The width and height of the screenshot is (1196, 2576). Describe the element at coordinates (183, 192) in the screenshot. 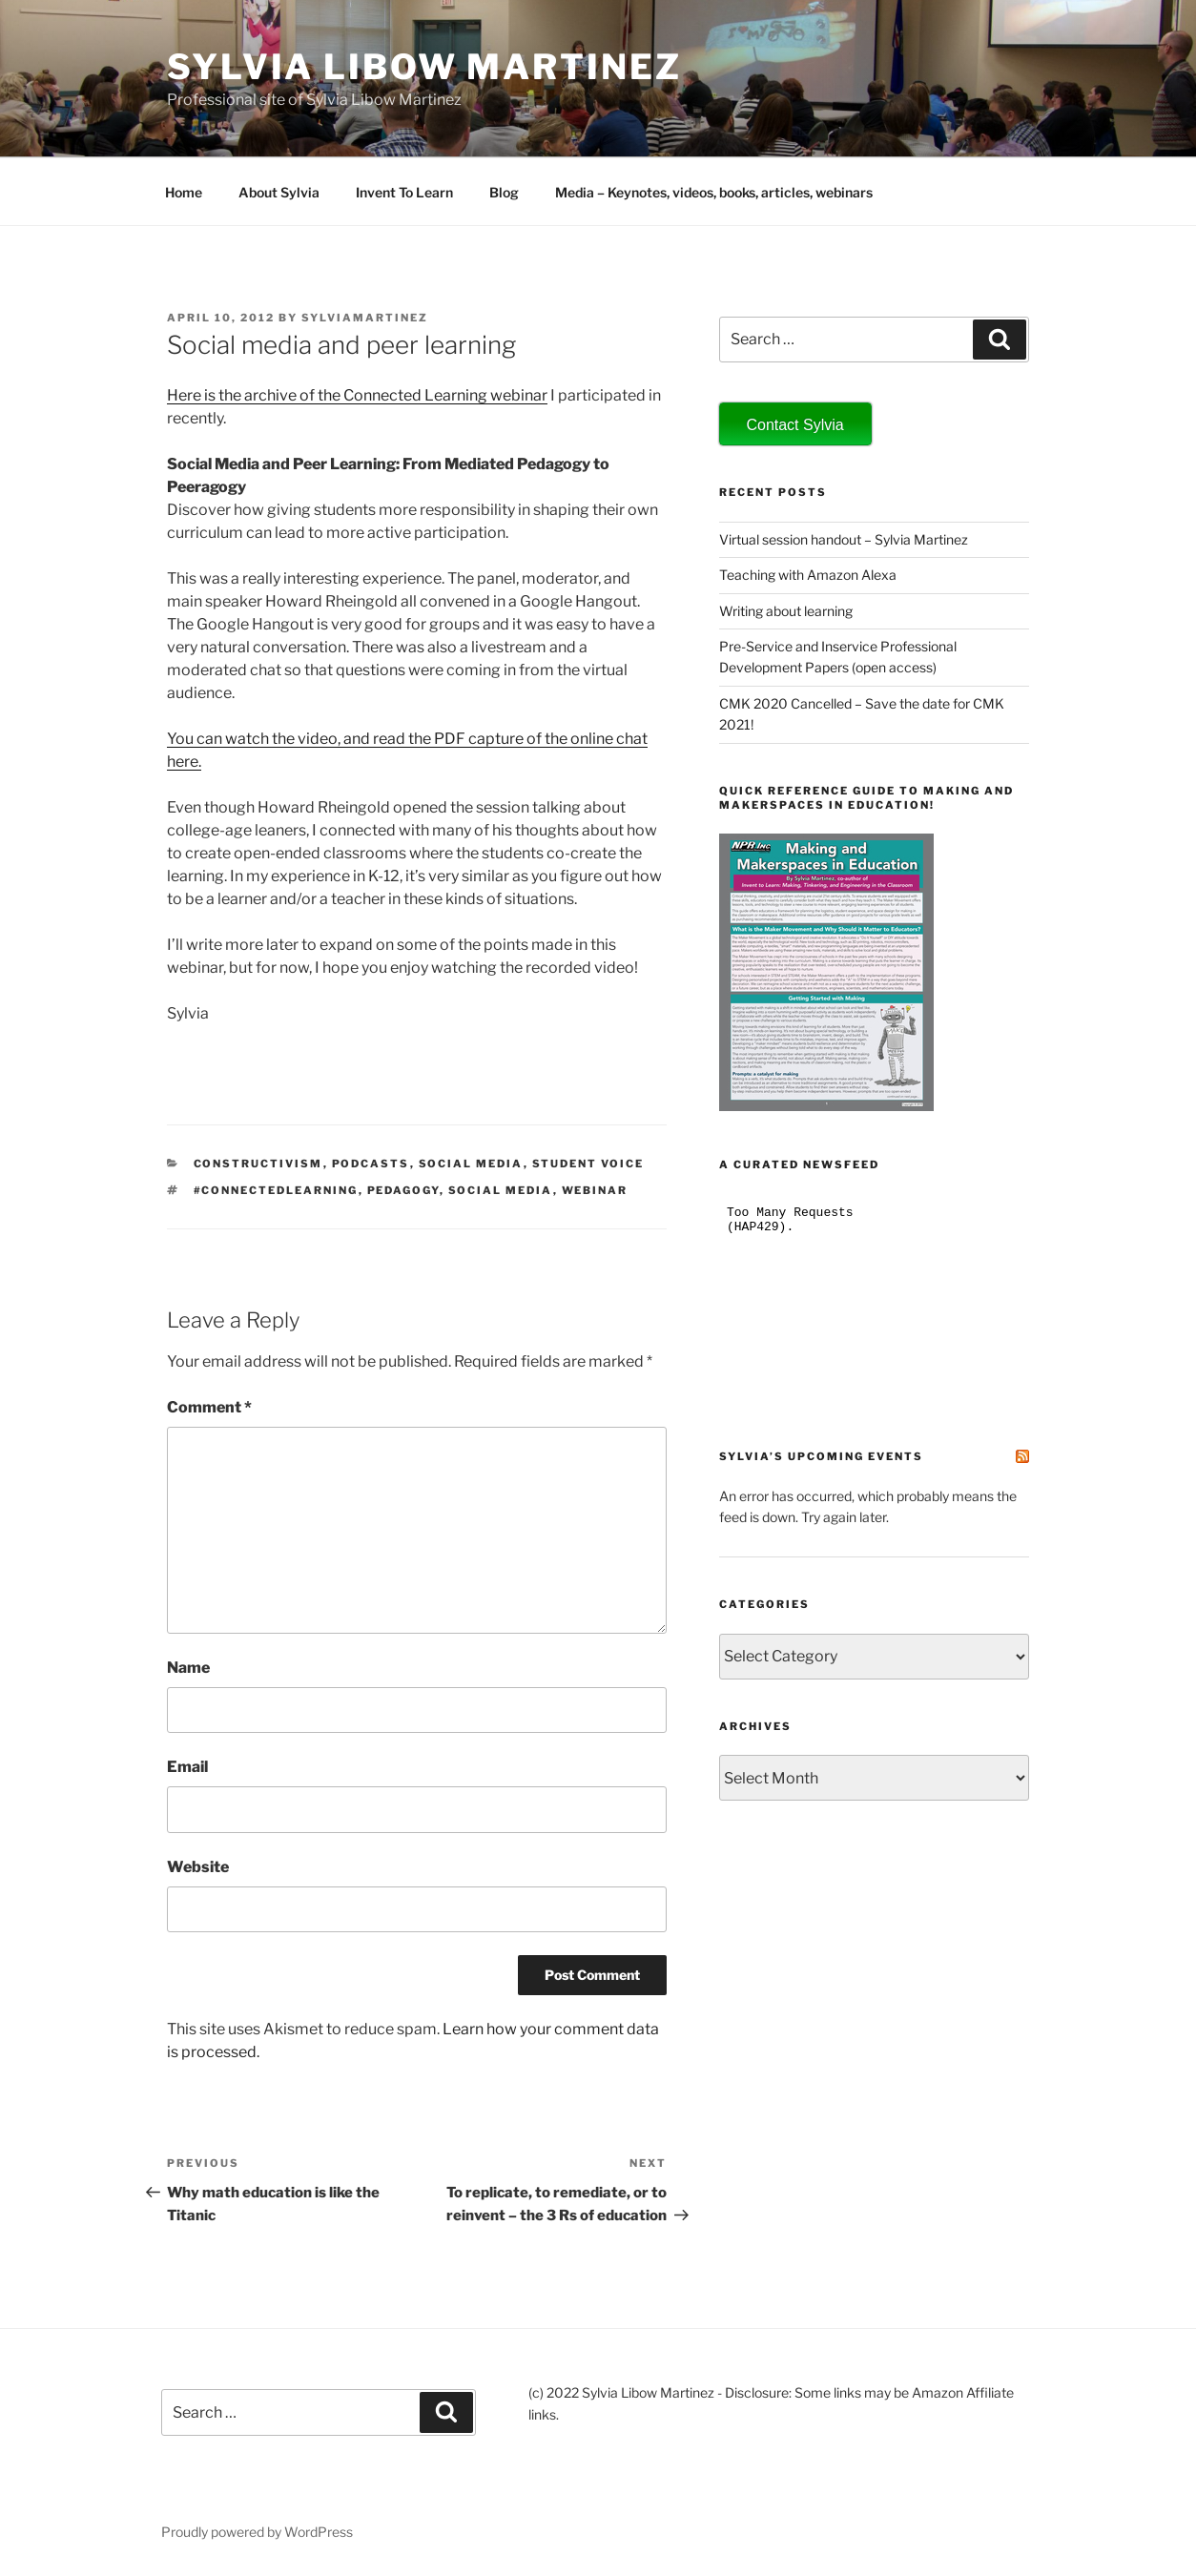

I see `Home` at that location.